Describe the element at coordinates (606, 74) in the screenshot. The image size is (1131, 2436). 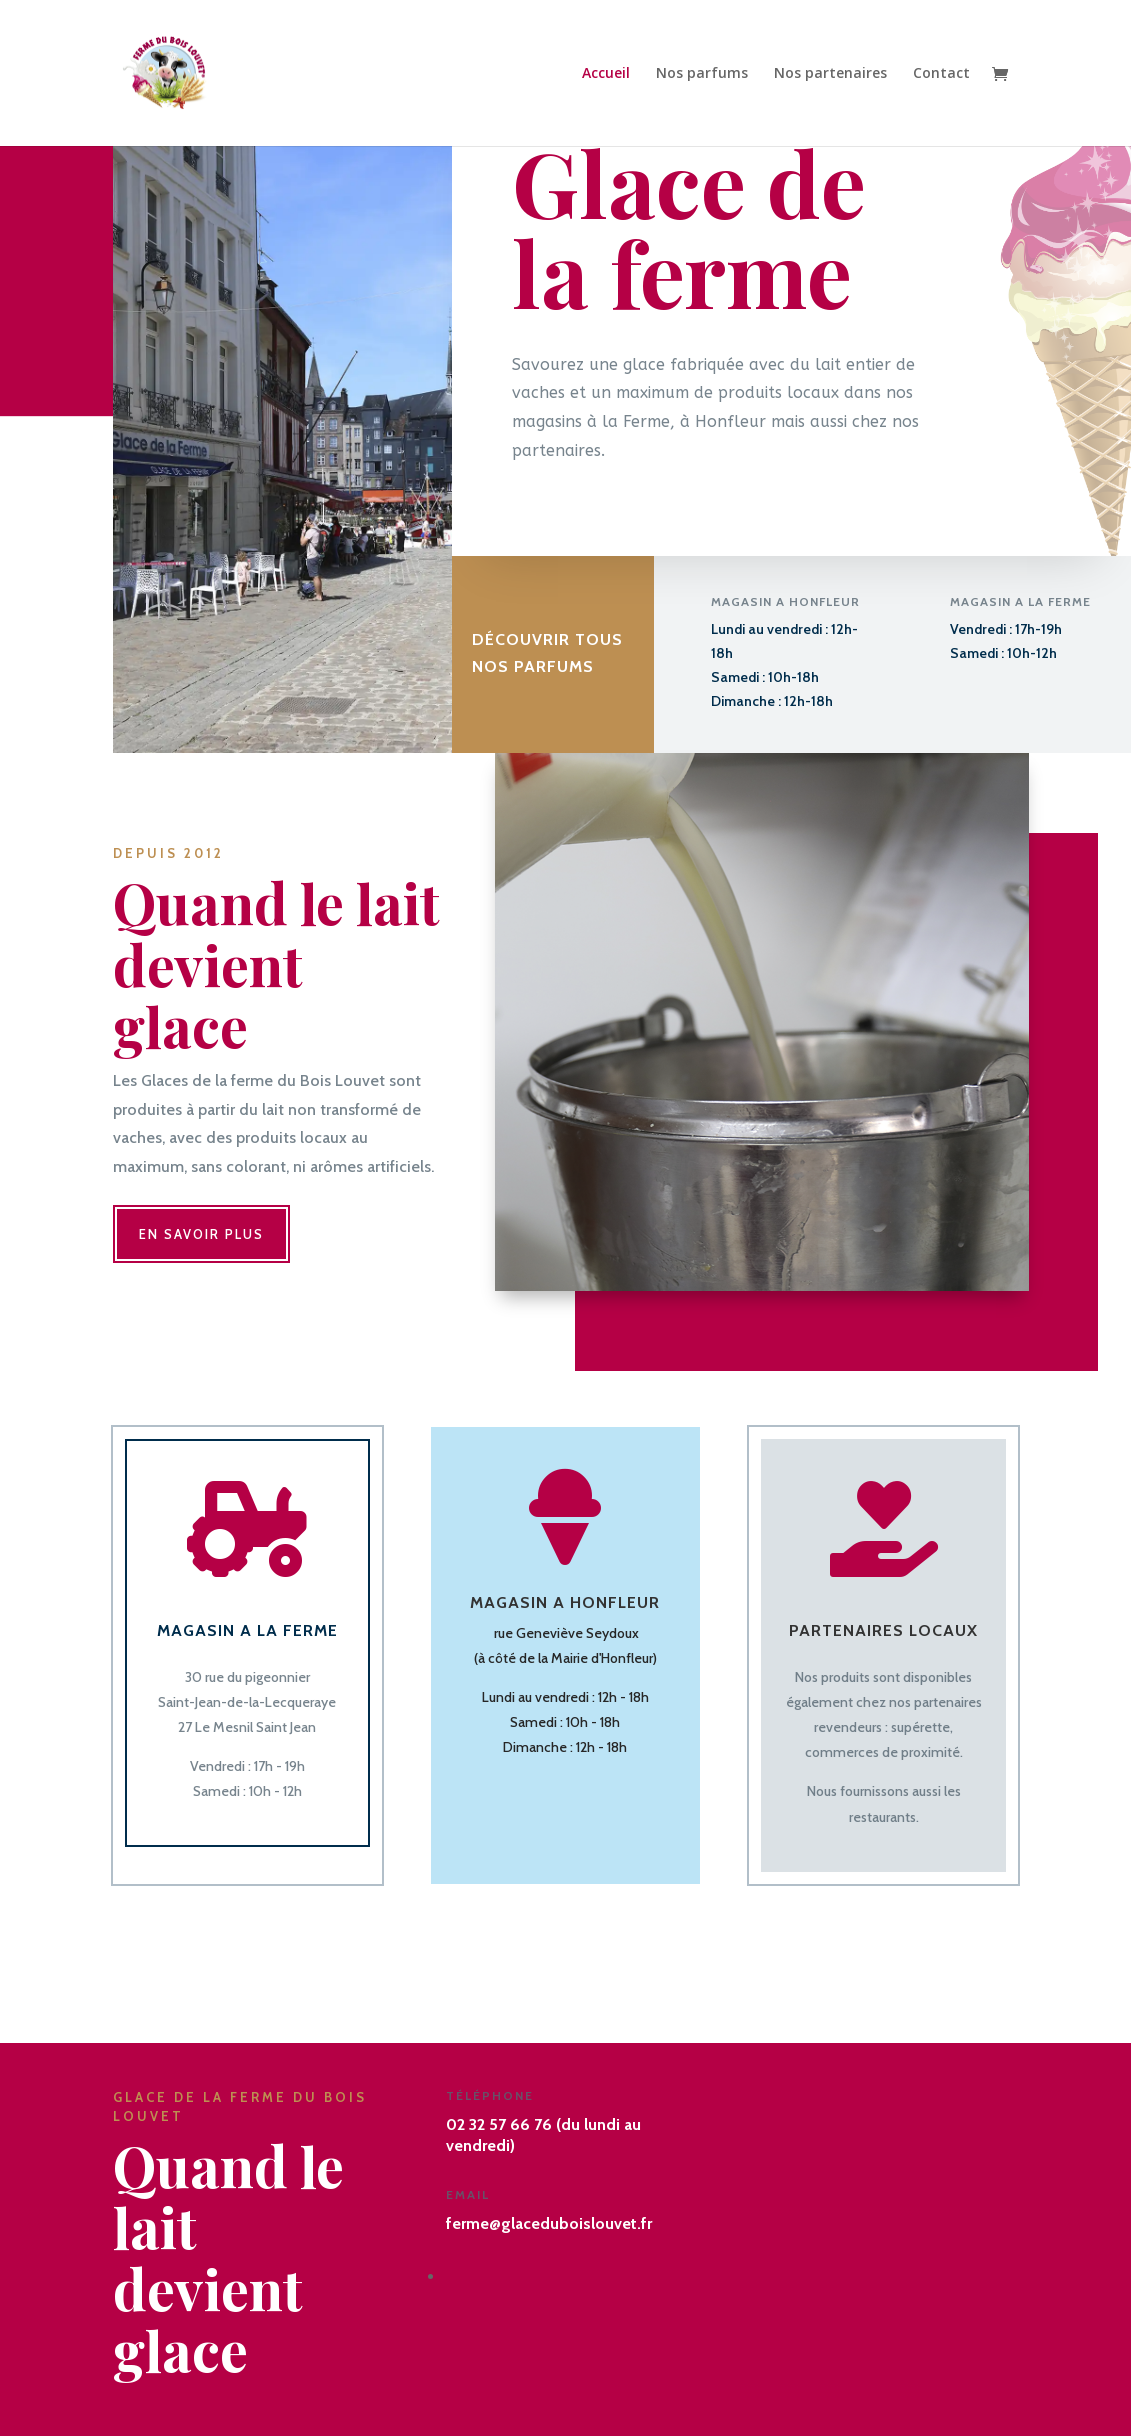
I see `Accueil` at that location.